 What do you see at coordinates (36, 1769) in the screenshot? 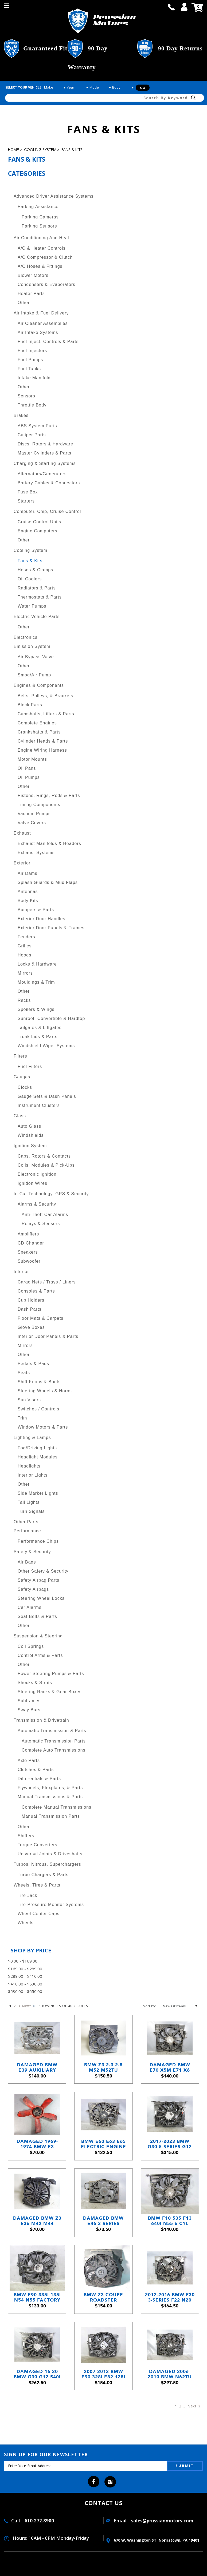
I see `Clutches & Parts` at bounding box center [36, 1769].